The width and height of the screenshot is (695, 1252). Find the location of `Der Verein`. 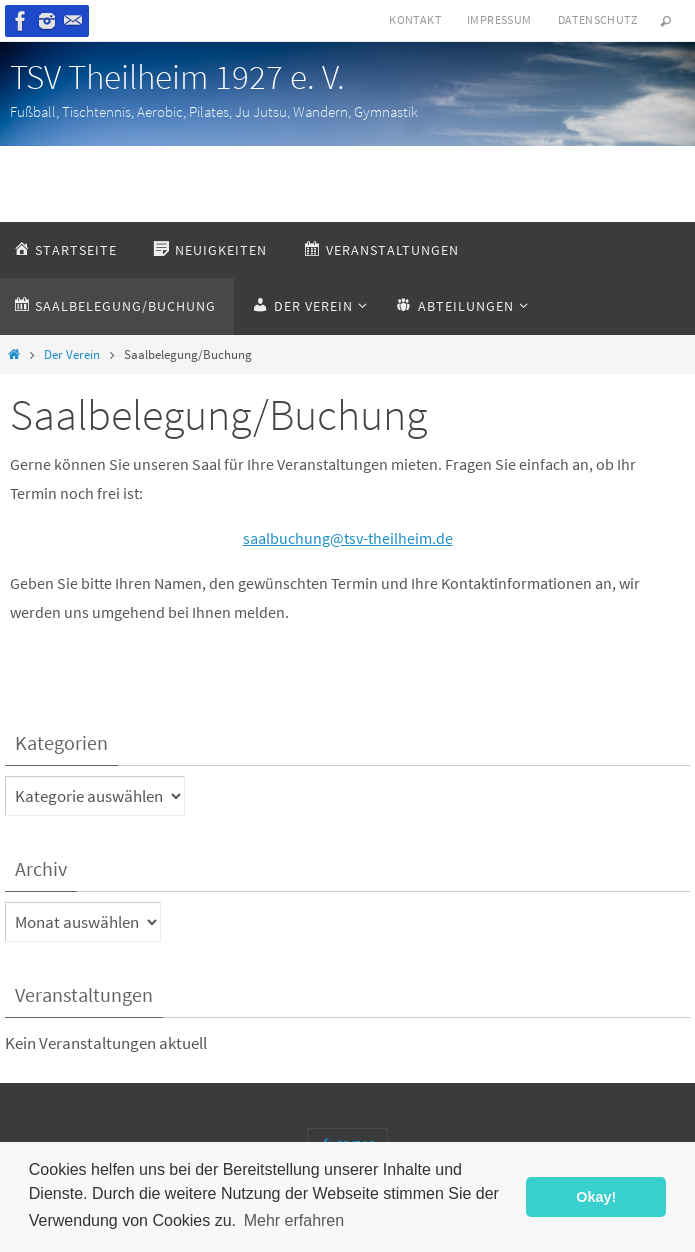

Der Verein is located at coordinates (72, 354).